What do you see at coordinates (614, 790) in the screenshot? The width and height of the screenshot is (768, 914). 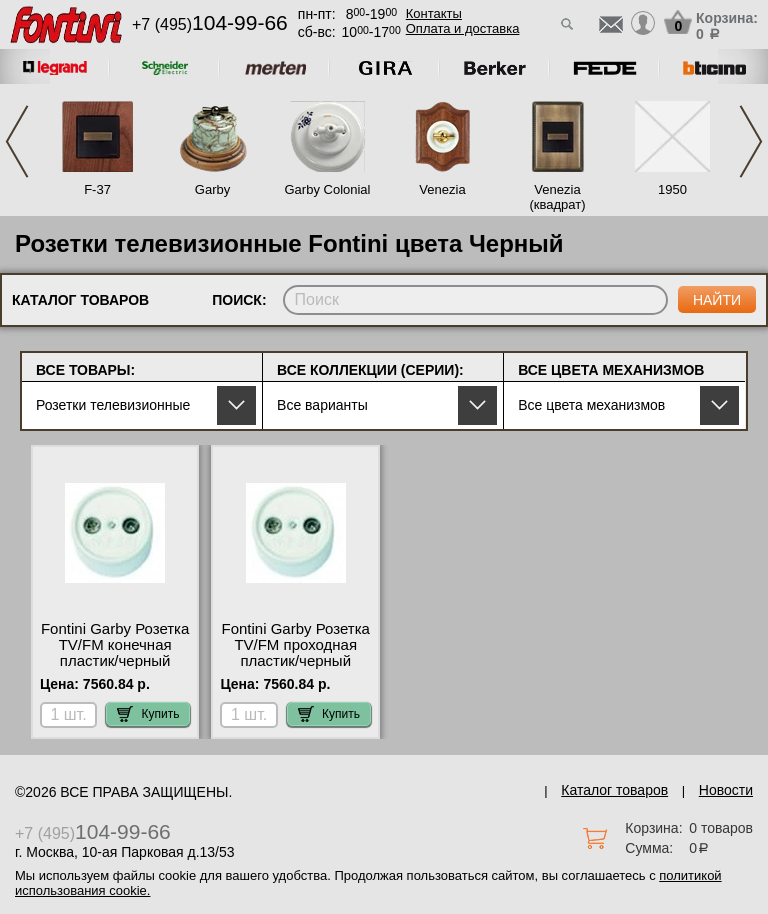 I see `Каталог товаров` at bounding box center [614, 790].